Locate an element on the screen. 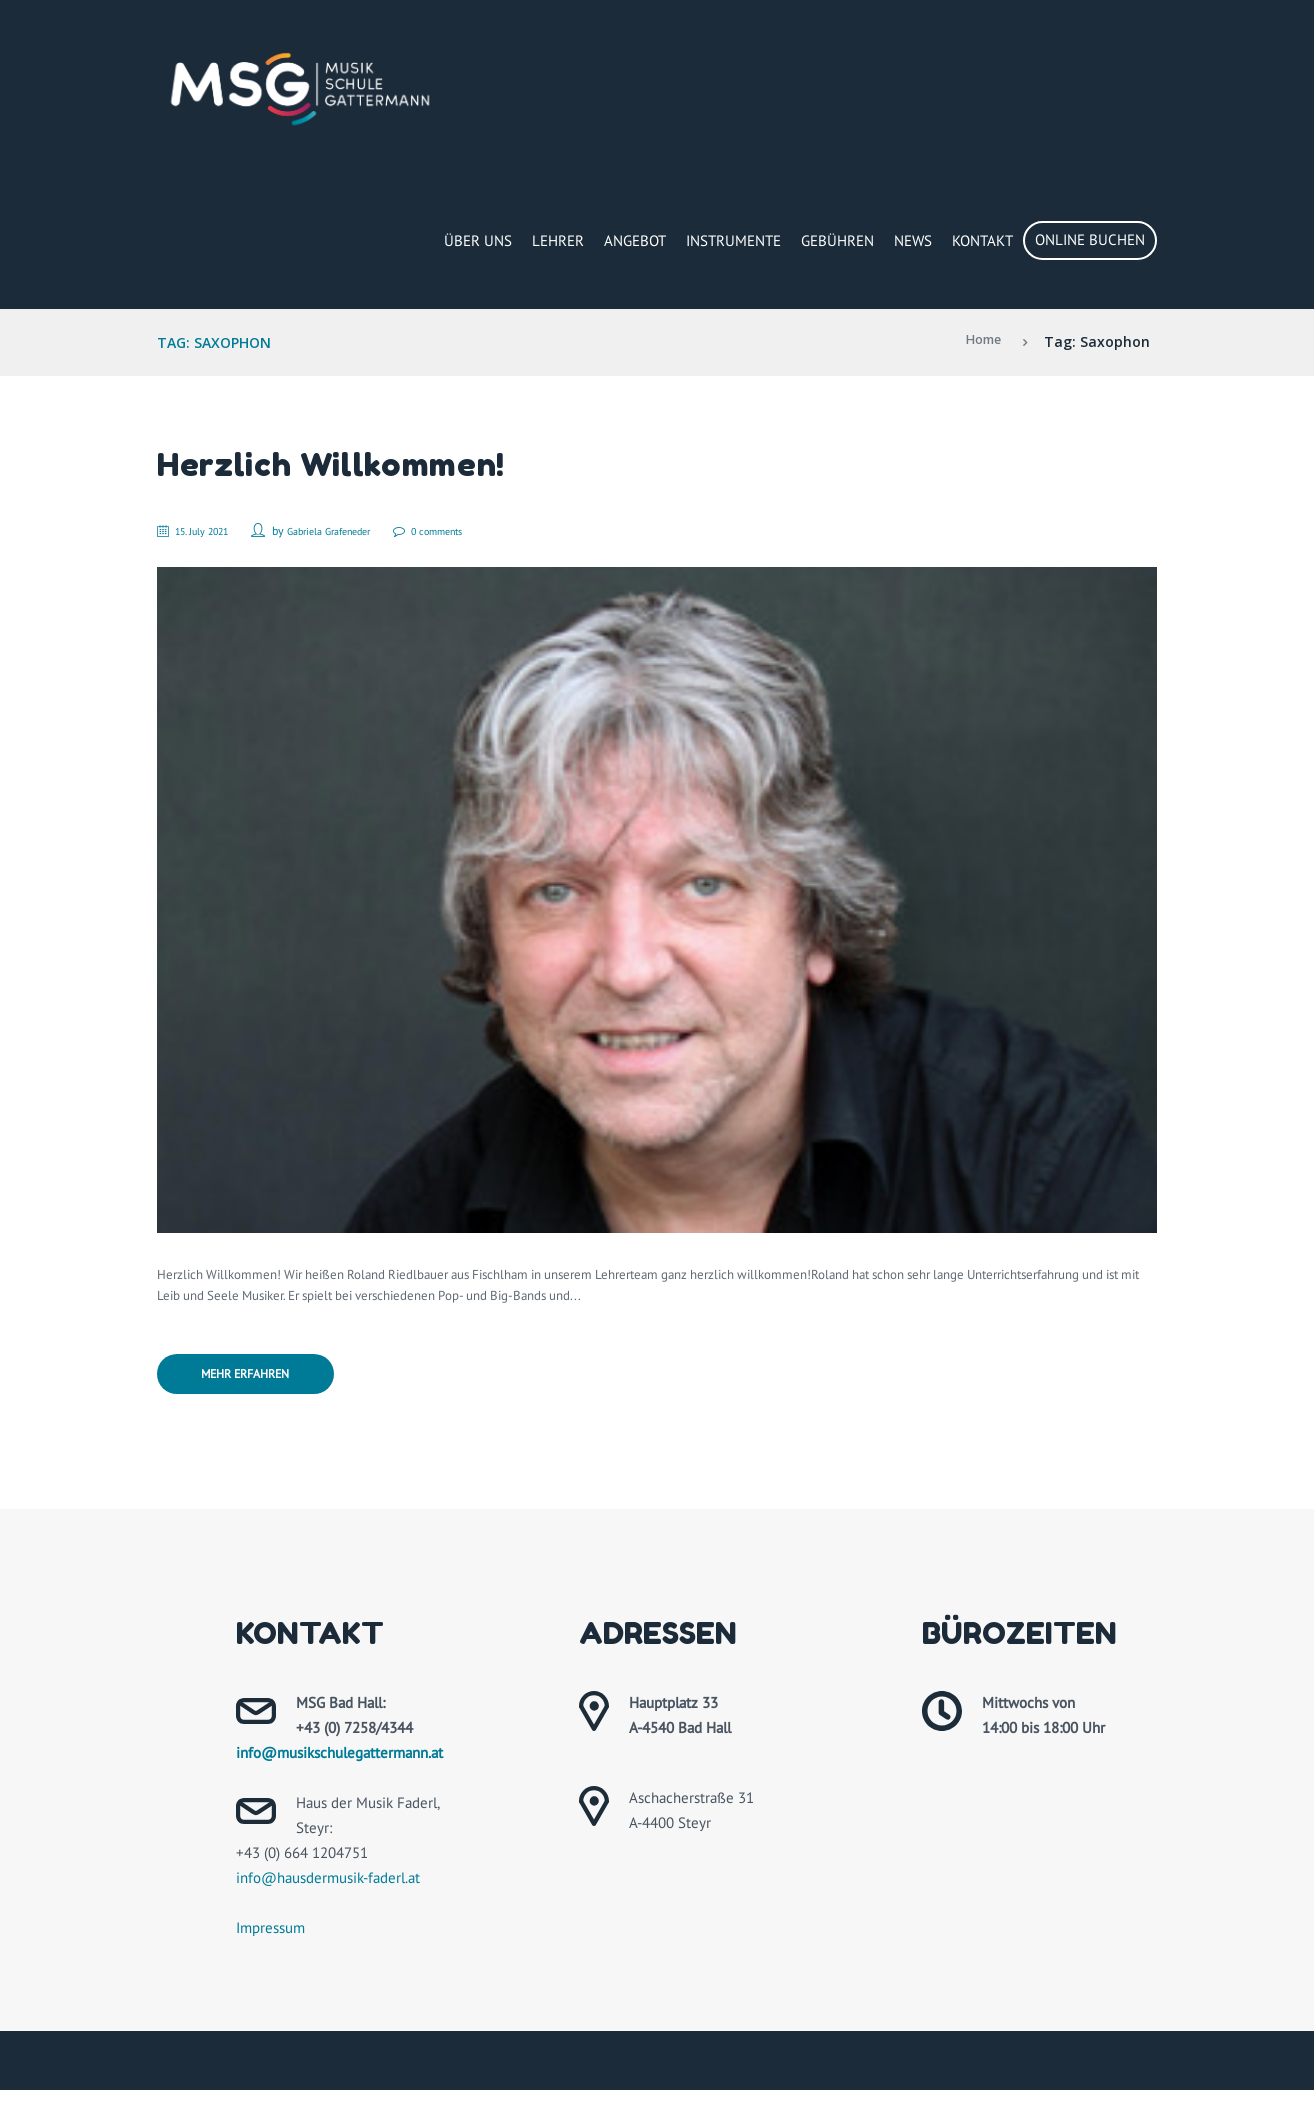 The height and width of the screenshot is (2101, 1314). News is located at coordinates (913, 240).